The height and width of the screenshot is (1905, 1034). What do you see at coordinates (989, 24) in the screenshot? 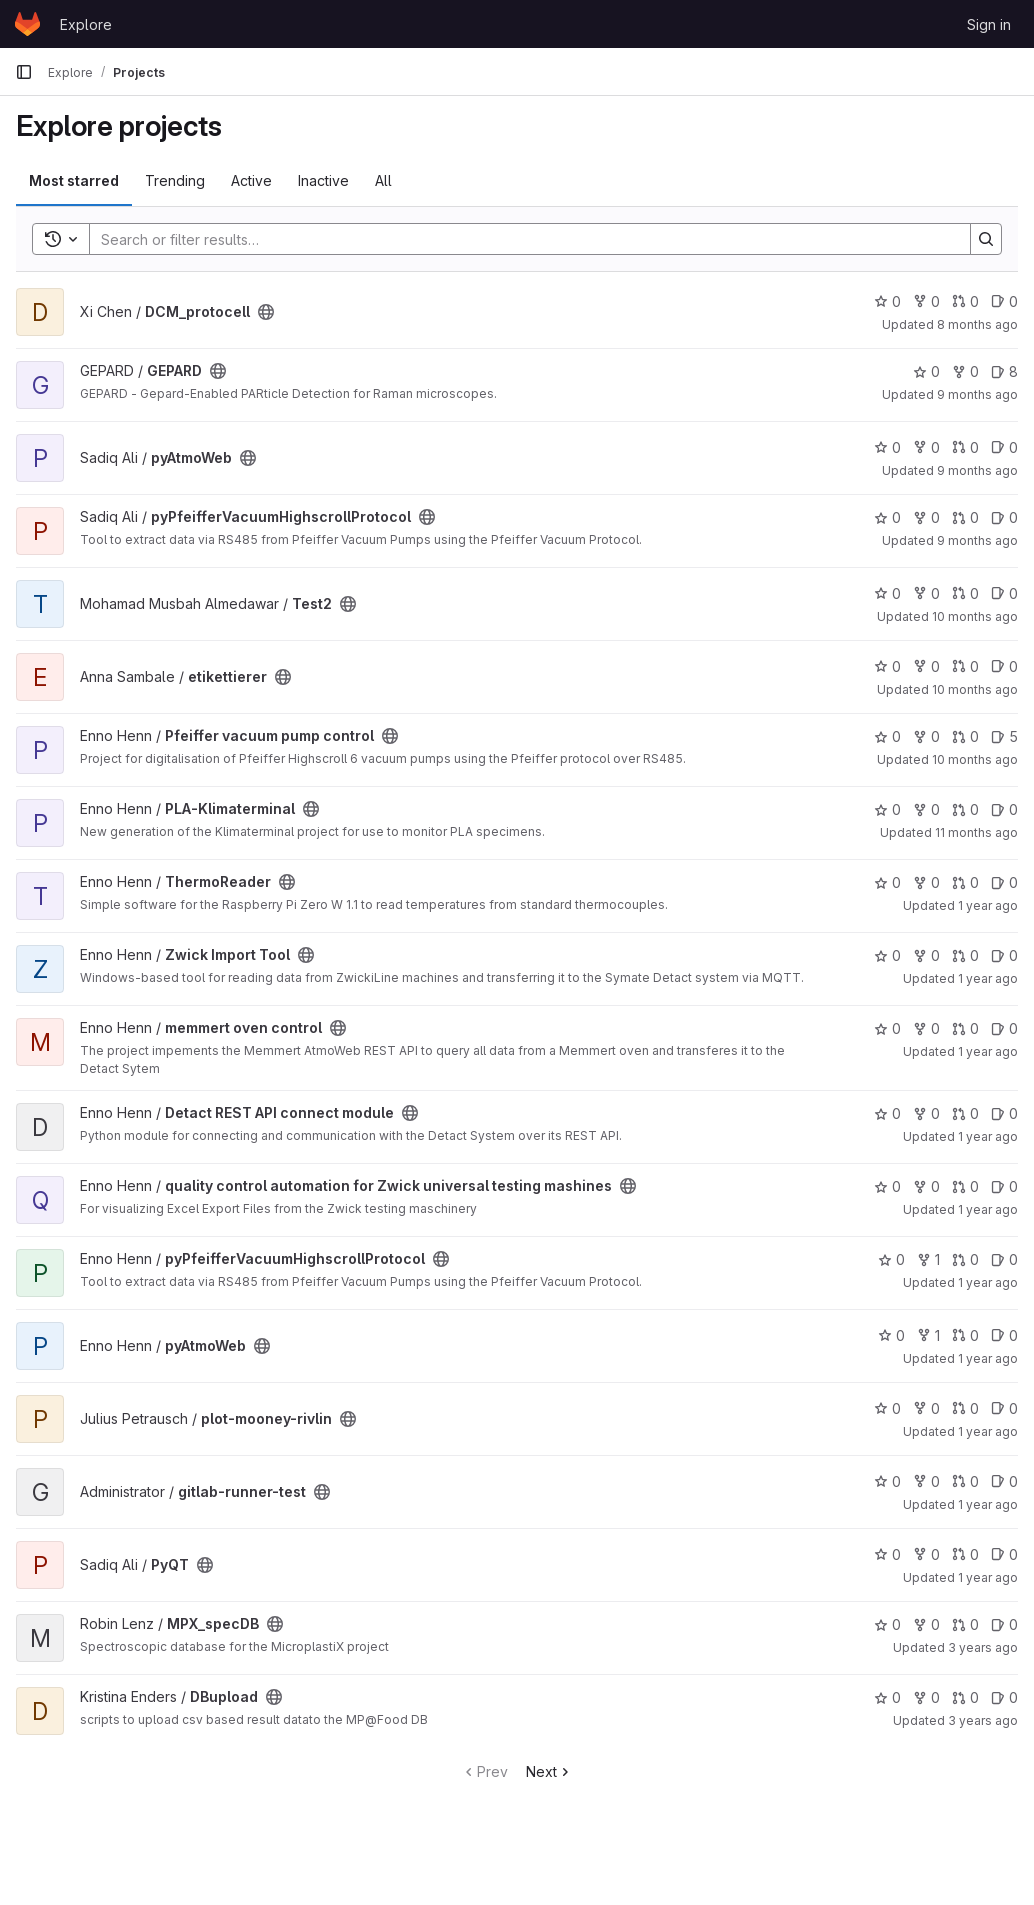
I see `Sign in` at bounding box center [989, 24].